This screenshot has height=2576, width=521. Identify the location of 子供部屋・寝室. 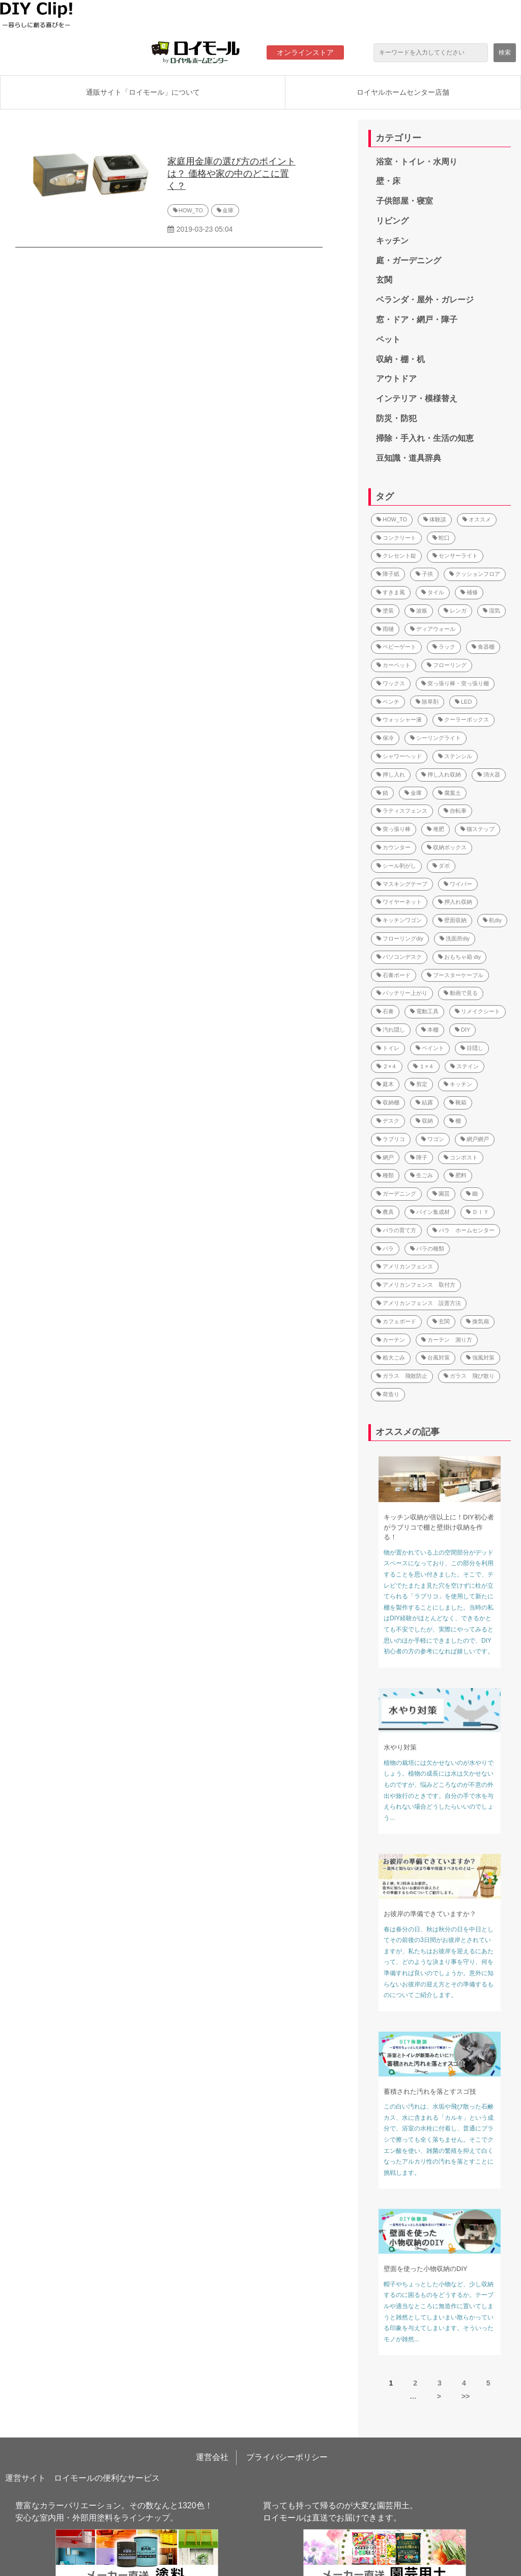
(404, 201).